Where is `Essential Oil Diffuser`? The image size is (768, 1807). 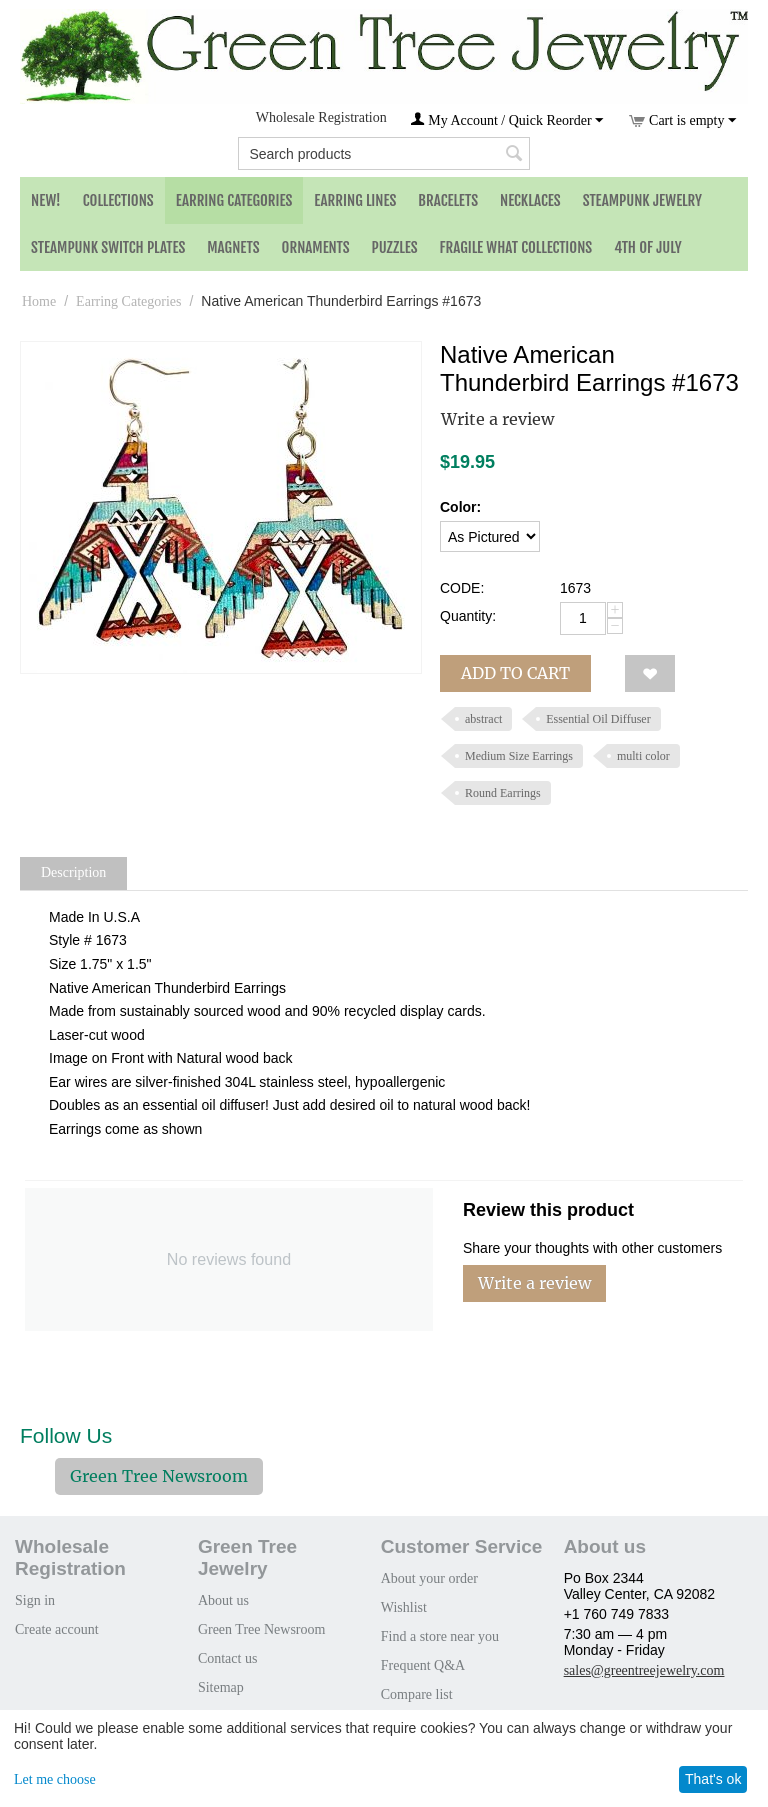 Essential Oil Diffuser is located at coordinates (598, 719).